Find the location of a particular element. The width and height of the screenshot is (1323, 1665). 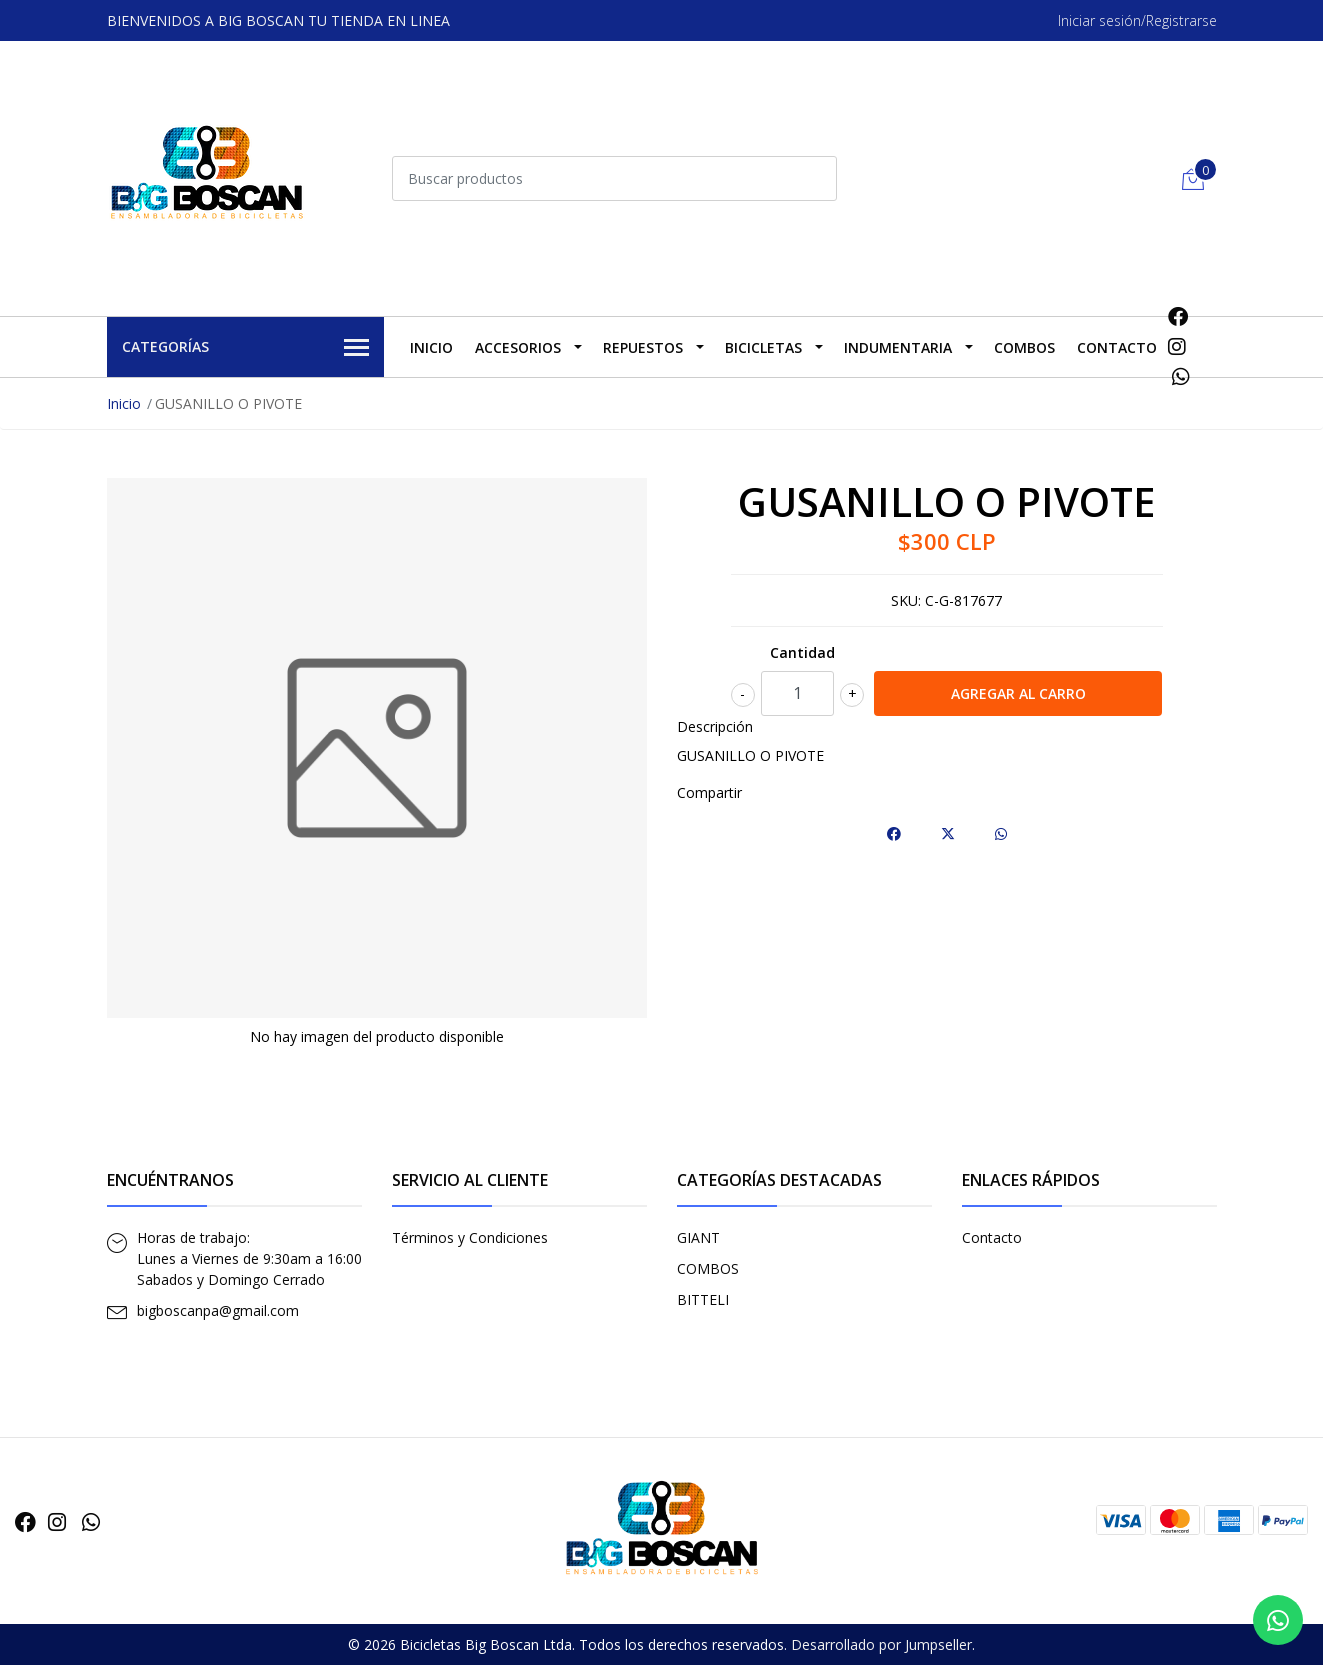

Descripción is located at coordinates (715, 726).